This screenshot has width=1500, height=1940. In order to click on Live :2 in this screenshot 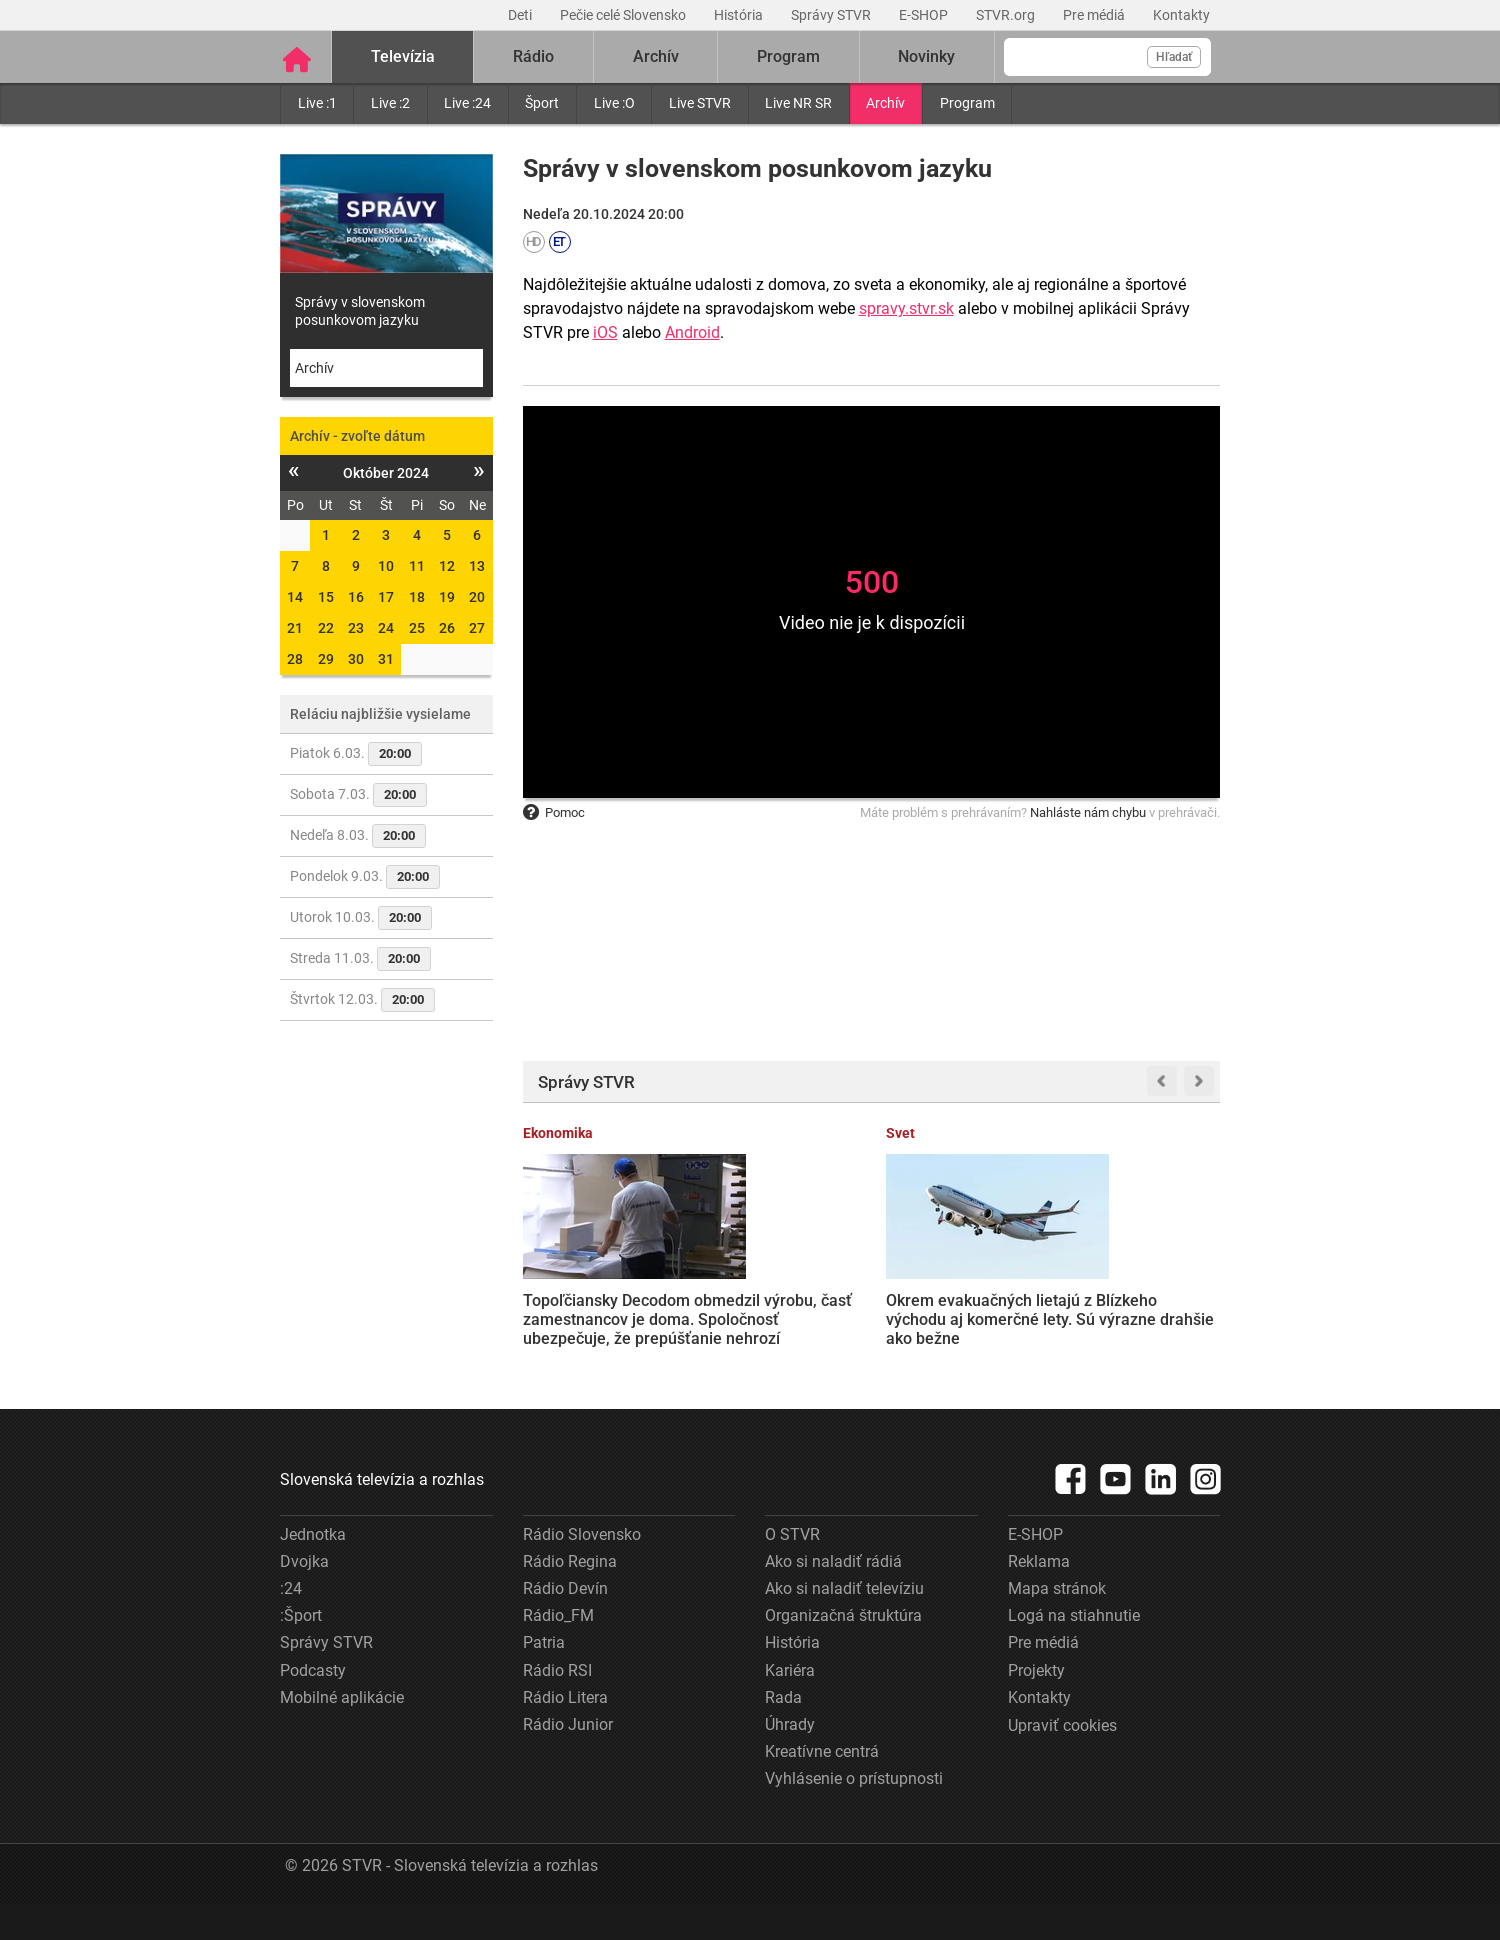, I will do `click(390, 103)`.